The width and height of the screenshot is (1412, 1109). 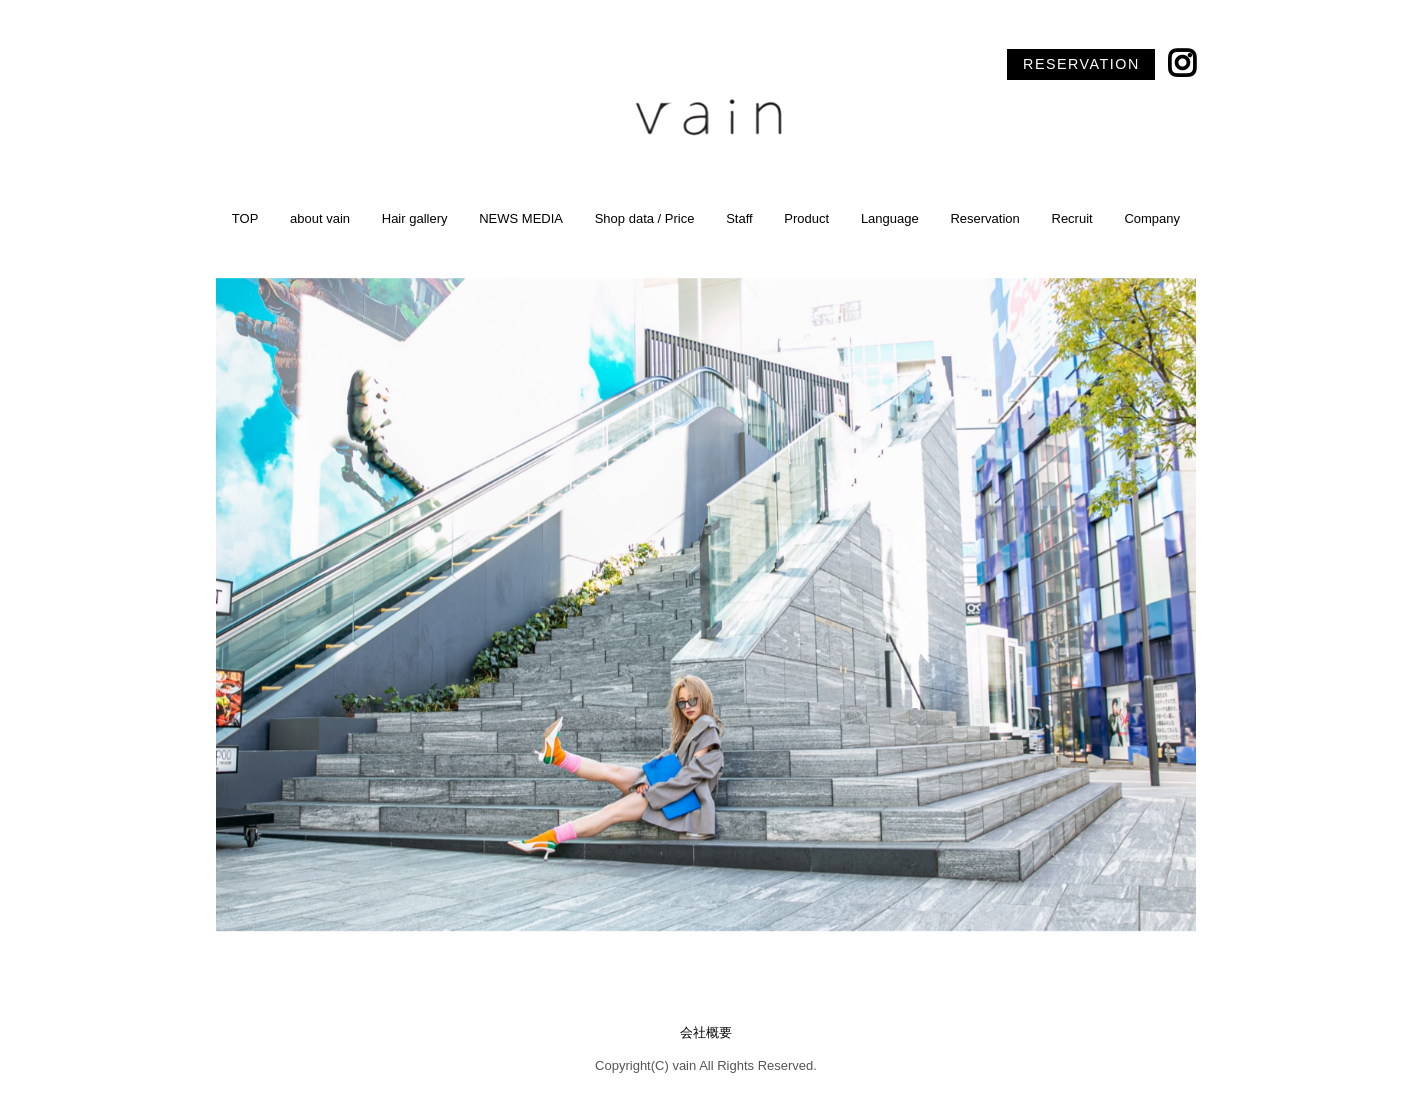 What do you see at coordinates (706, 1032) in the screenshot?
I see `会社概要` at bounding box center [706, 1032].